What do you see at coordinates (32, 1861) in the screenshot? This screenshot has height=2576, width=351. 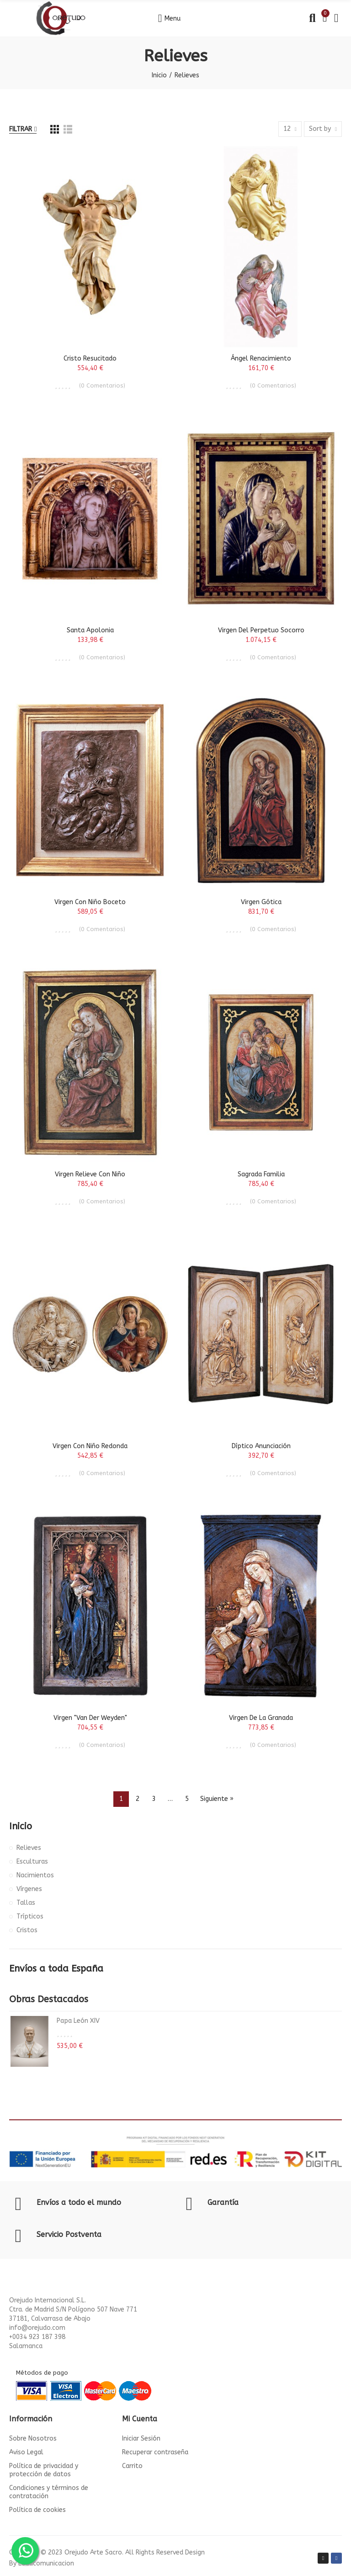 I see `Esculturas` at bounding box center [32, 1861].